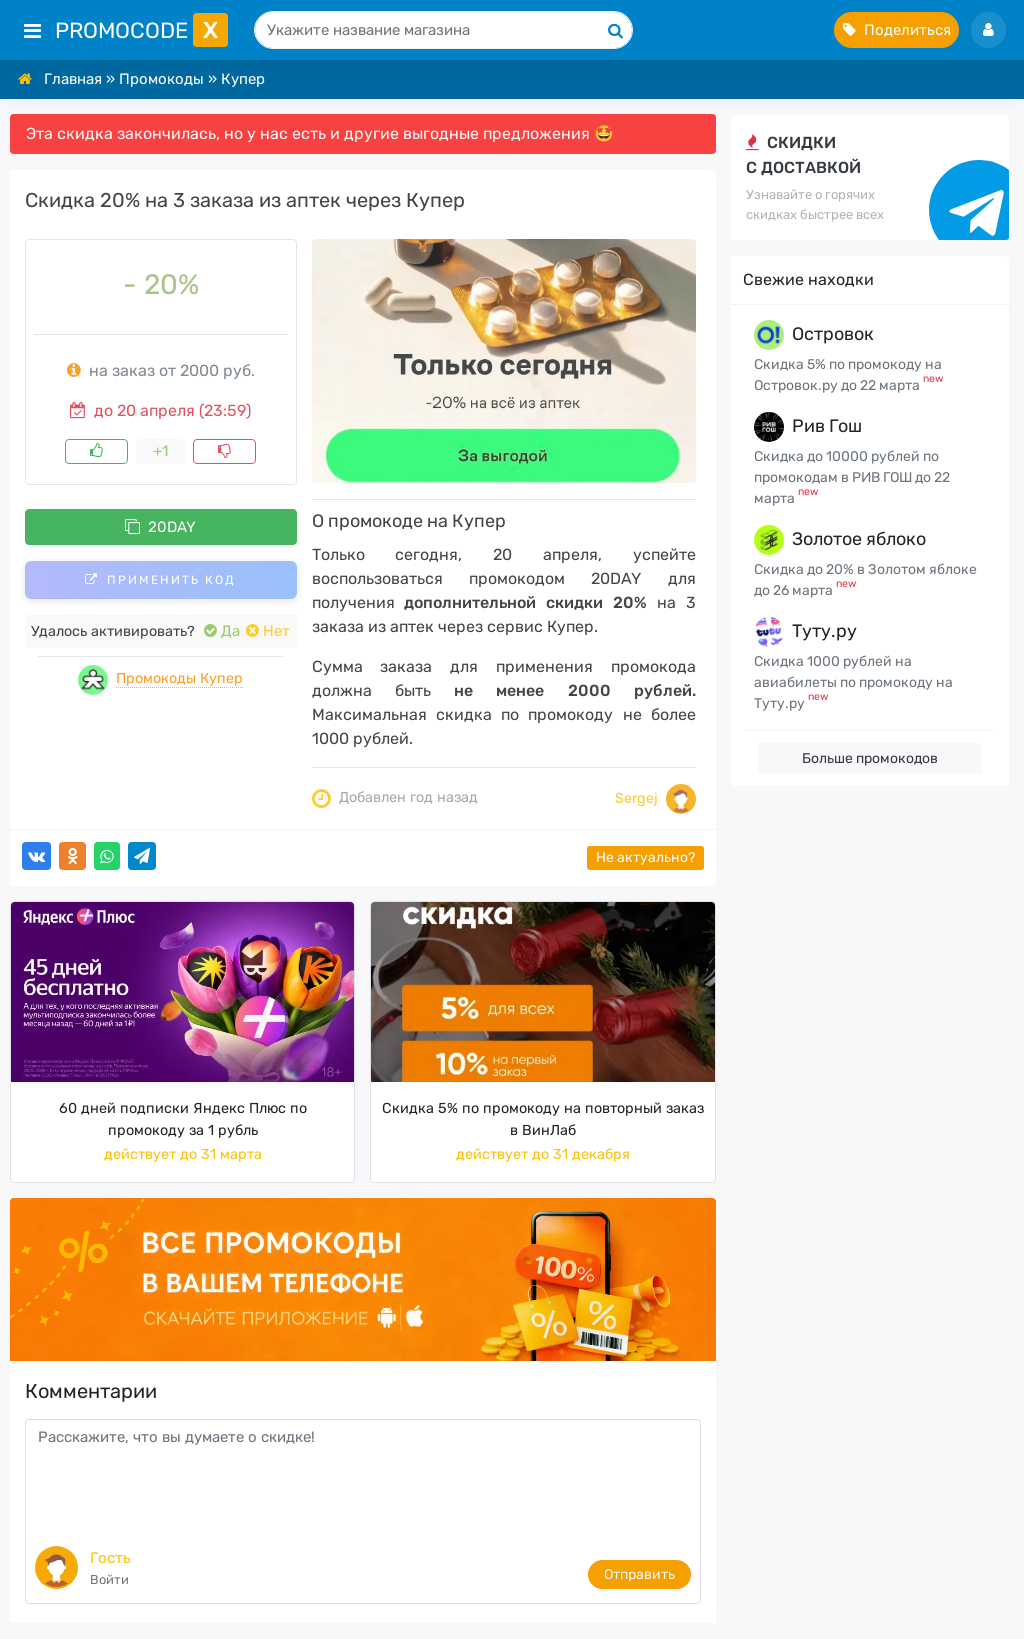 Image resolution: width=1024 pixels, height=1639 pixels. What do you see at coordinates (141, 30) in the screenshot?
I see `PromoCode` at bounding box center [141, 30].